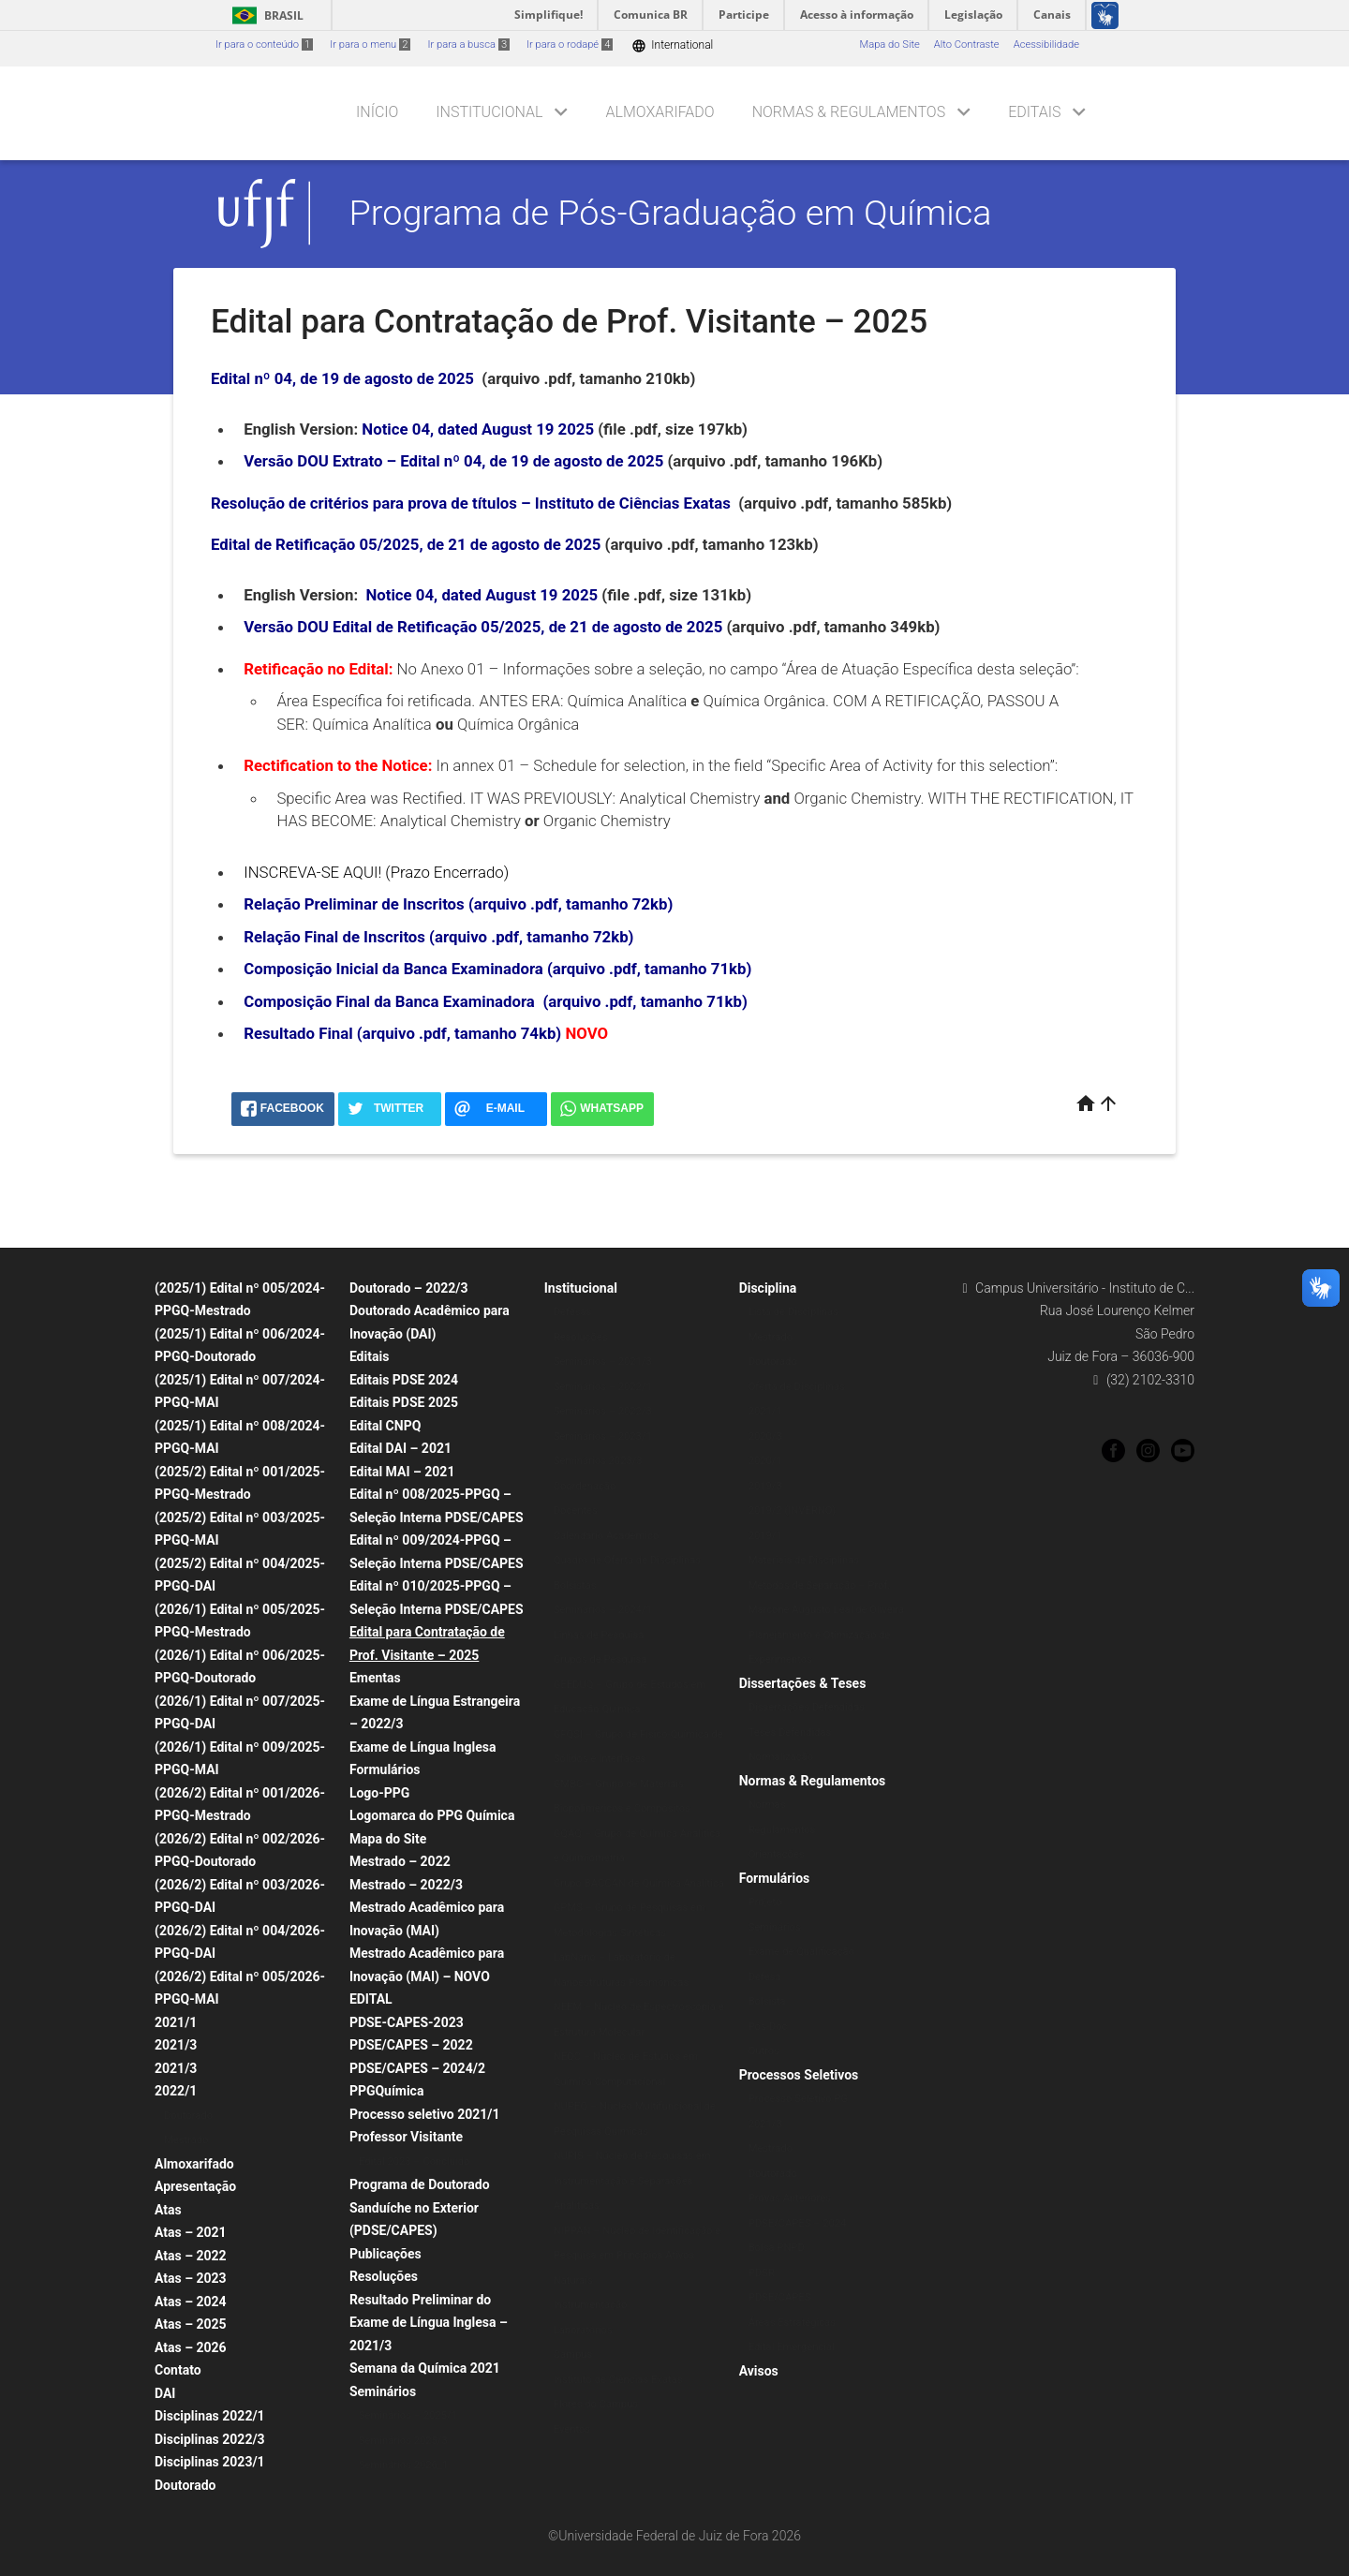 Image resolution: width=1349 pixels, height=2576 pixels. I want to click on Atas – 2023, so click(191, 2278).